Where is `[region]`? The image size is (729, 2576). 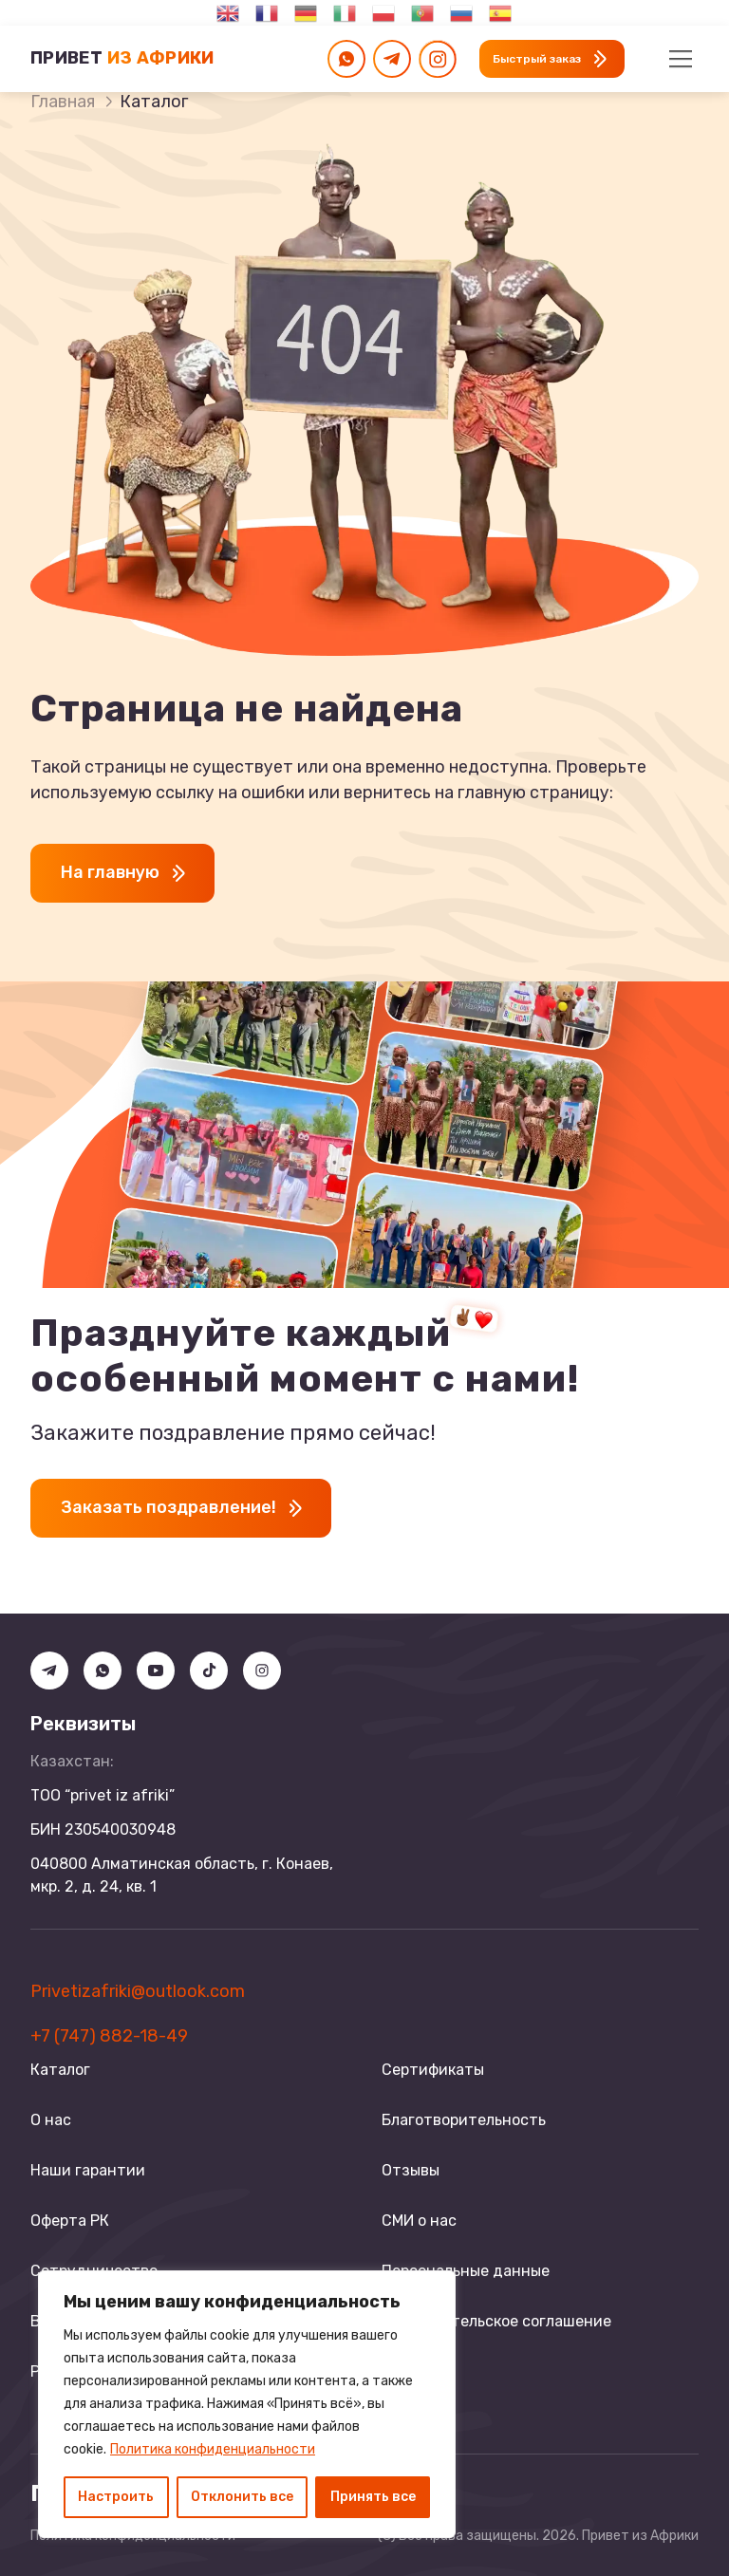 [region] is located at coordinates (247, 2404).